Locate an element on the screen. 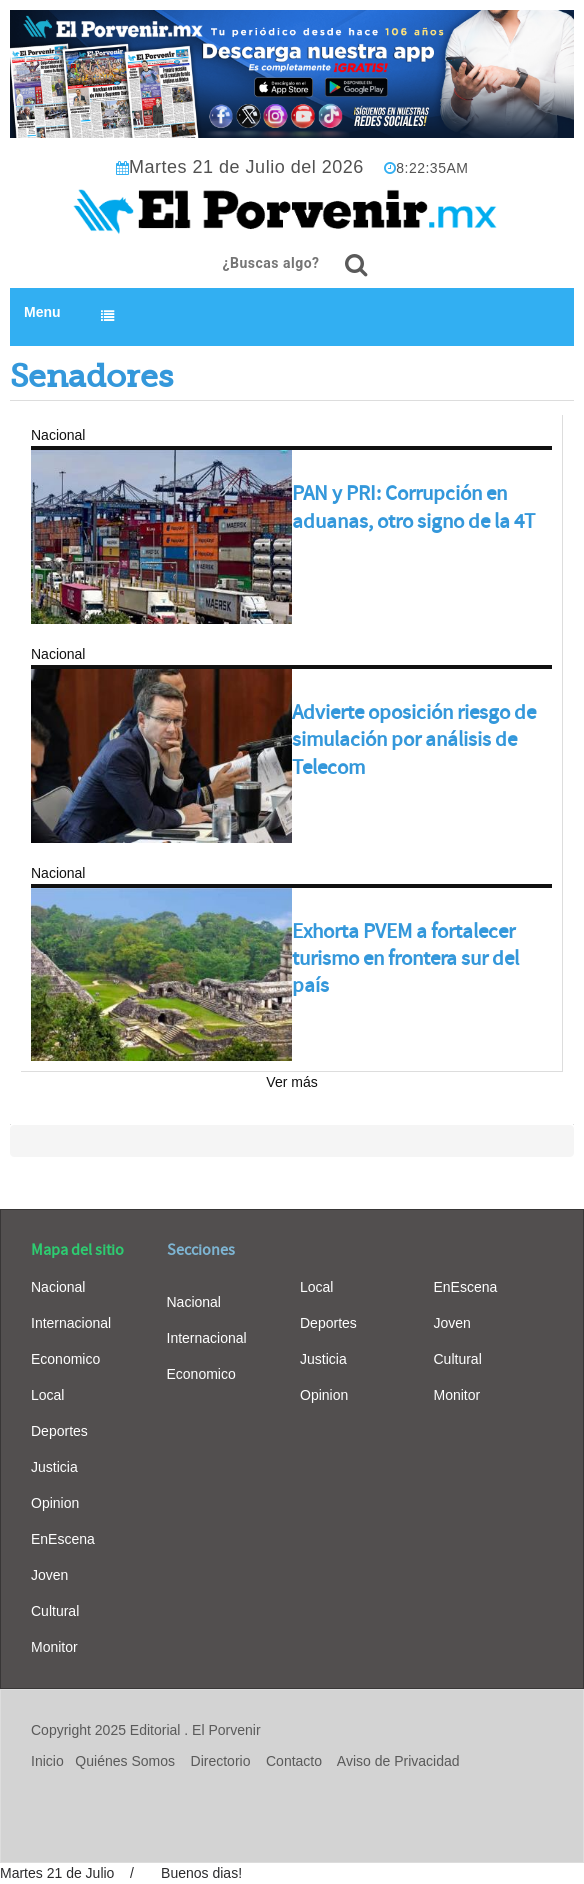 Image resolution: width=584 pixels, height=1884 pixels. Nacional is located at coordinates (58, 1287).